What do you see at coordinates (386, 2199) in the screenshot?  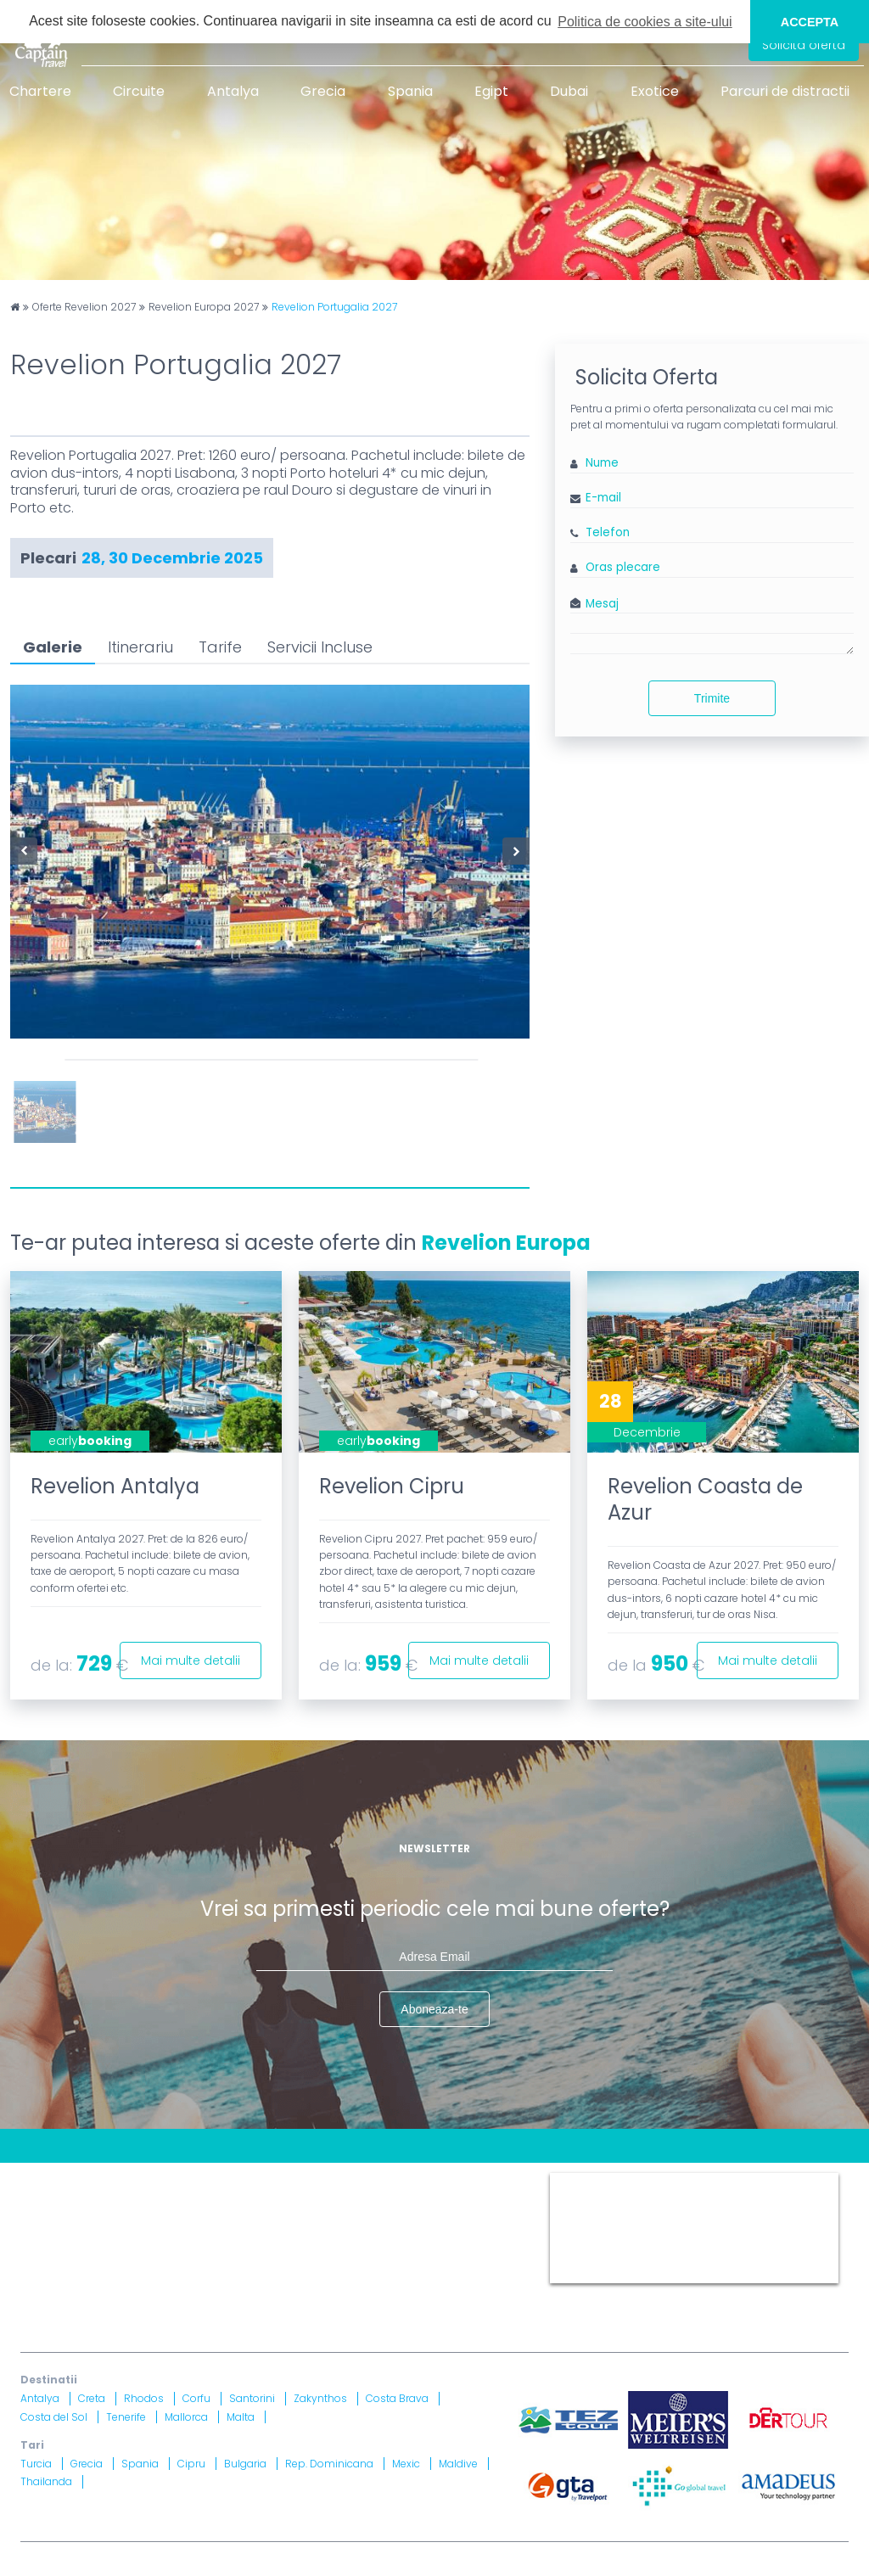 I see `Informatii si Conditii de Calatorie` at bounding box center [386, 2199].